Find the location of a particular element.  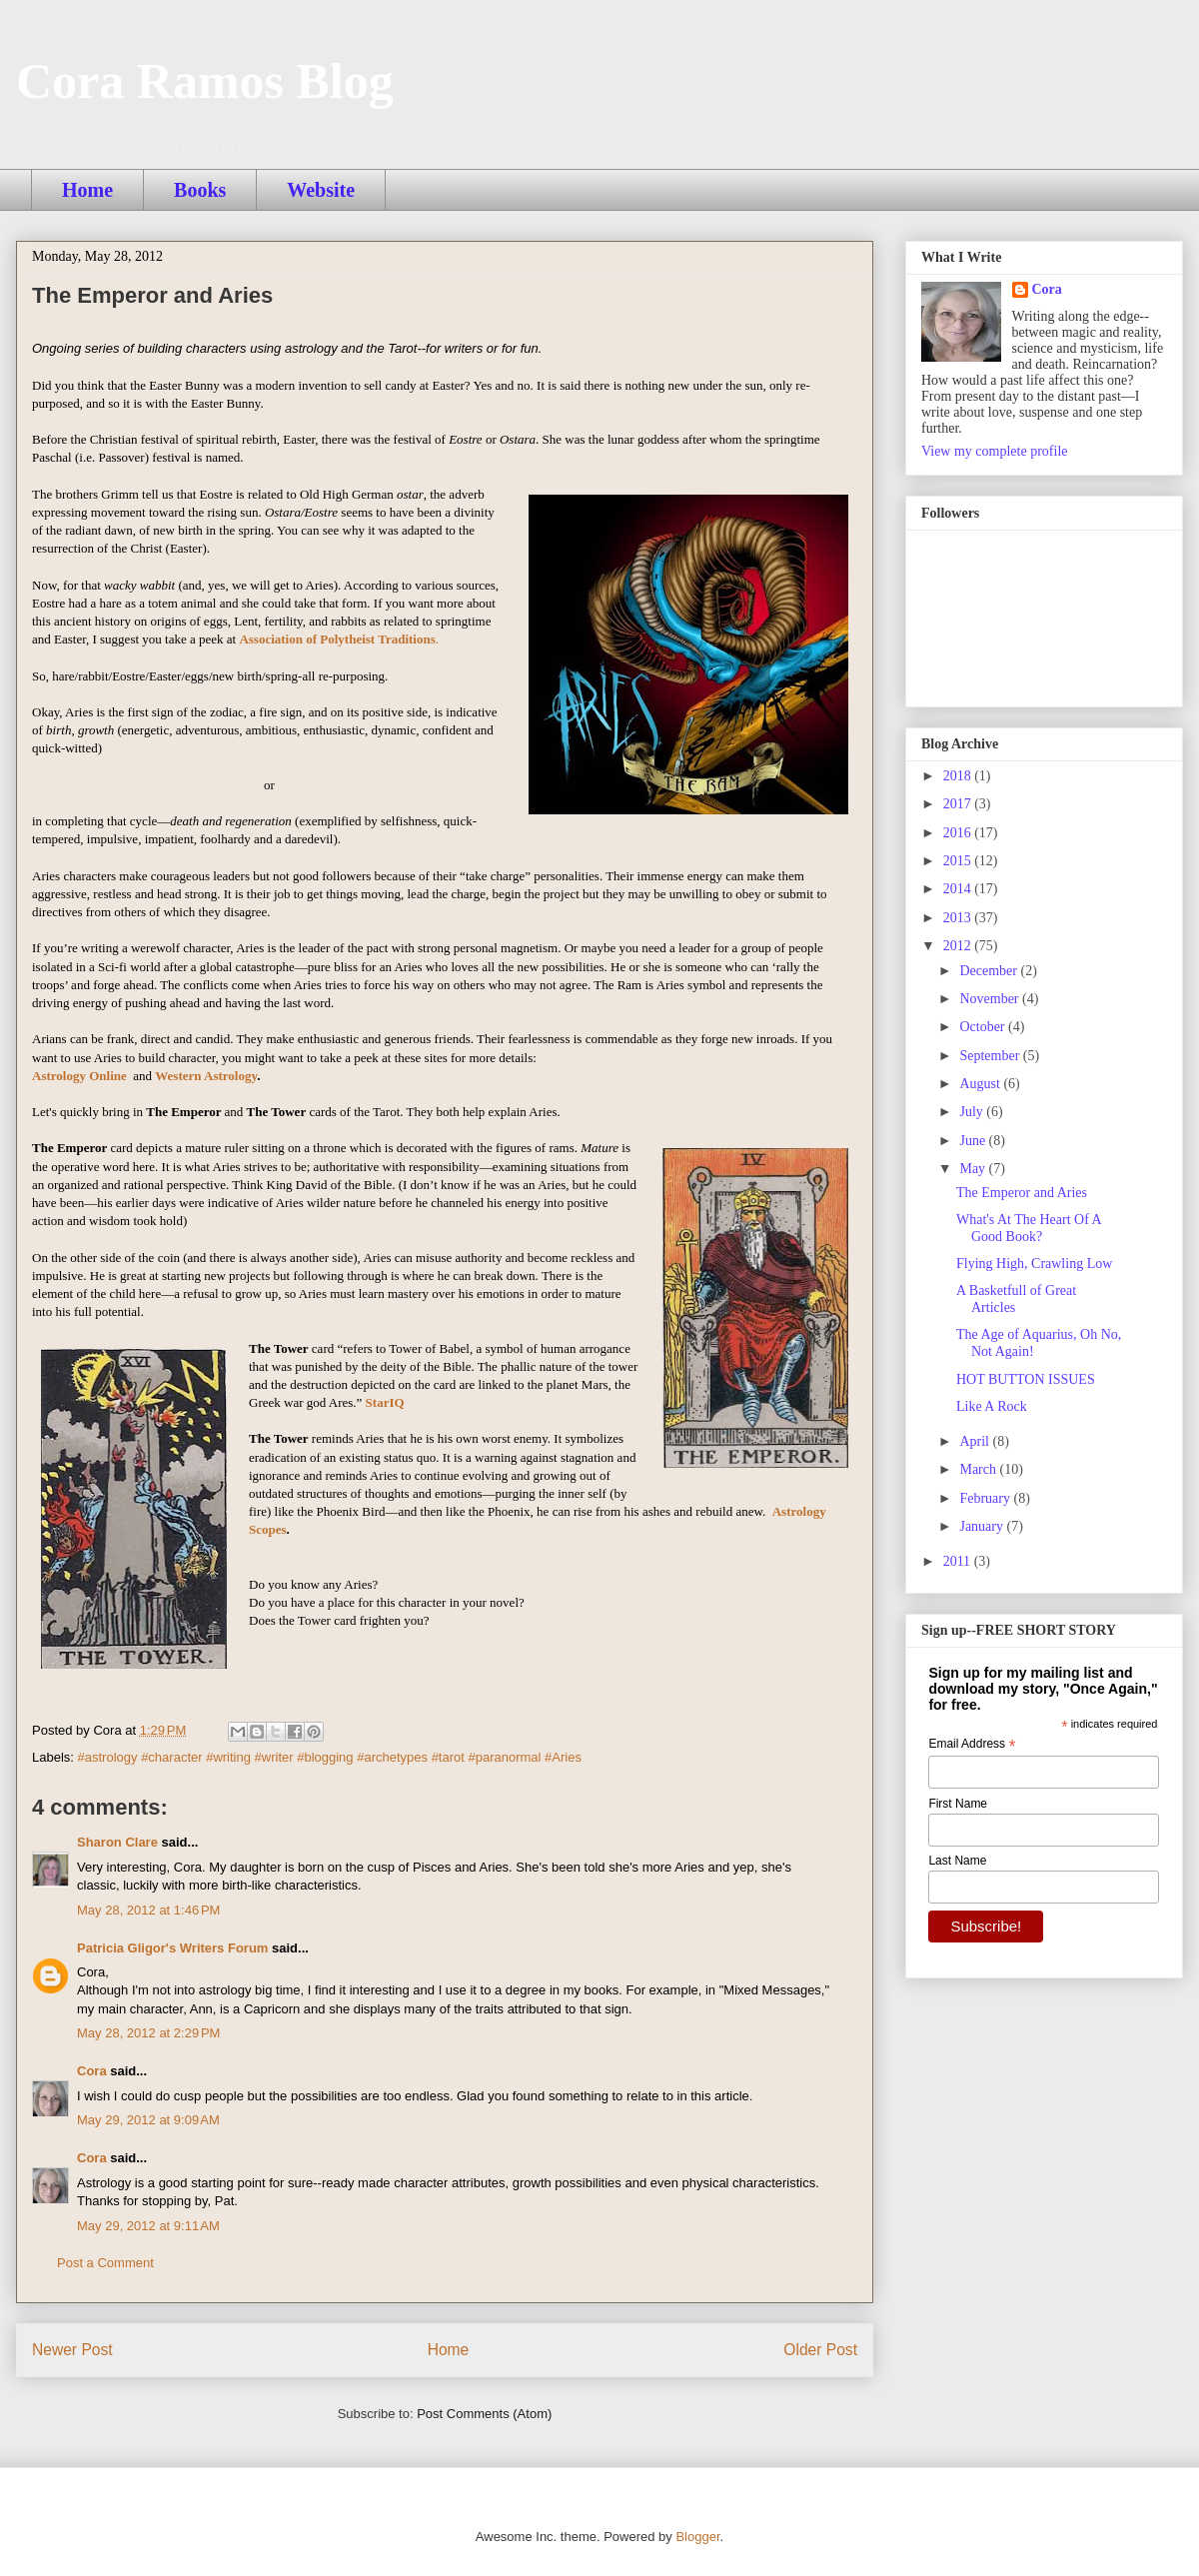

Cora is located at coordinates (92, 2070).